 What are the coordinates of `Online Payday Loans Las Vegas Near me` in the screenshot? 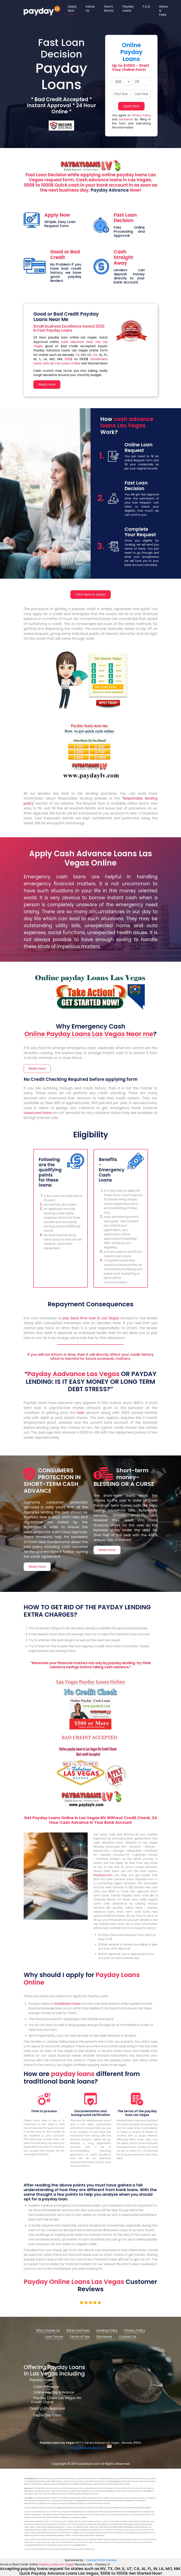 It's located at (88, 1034).